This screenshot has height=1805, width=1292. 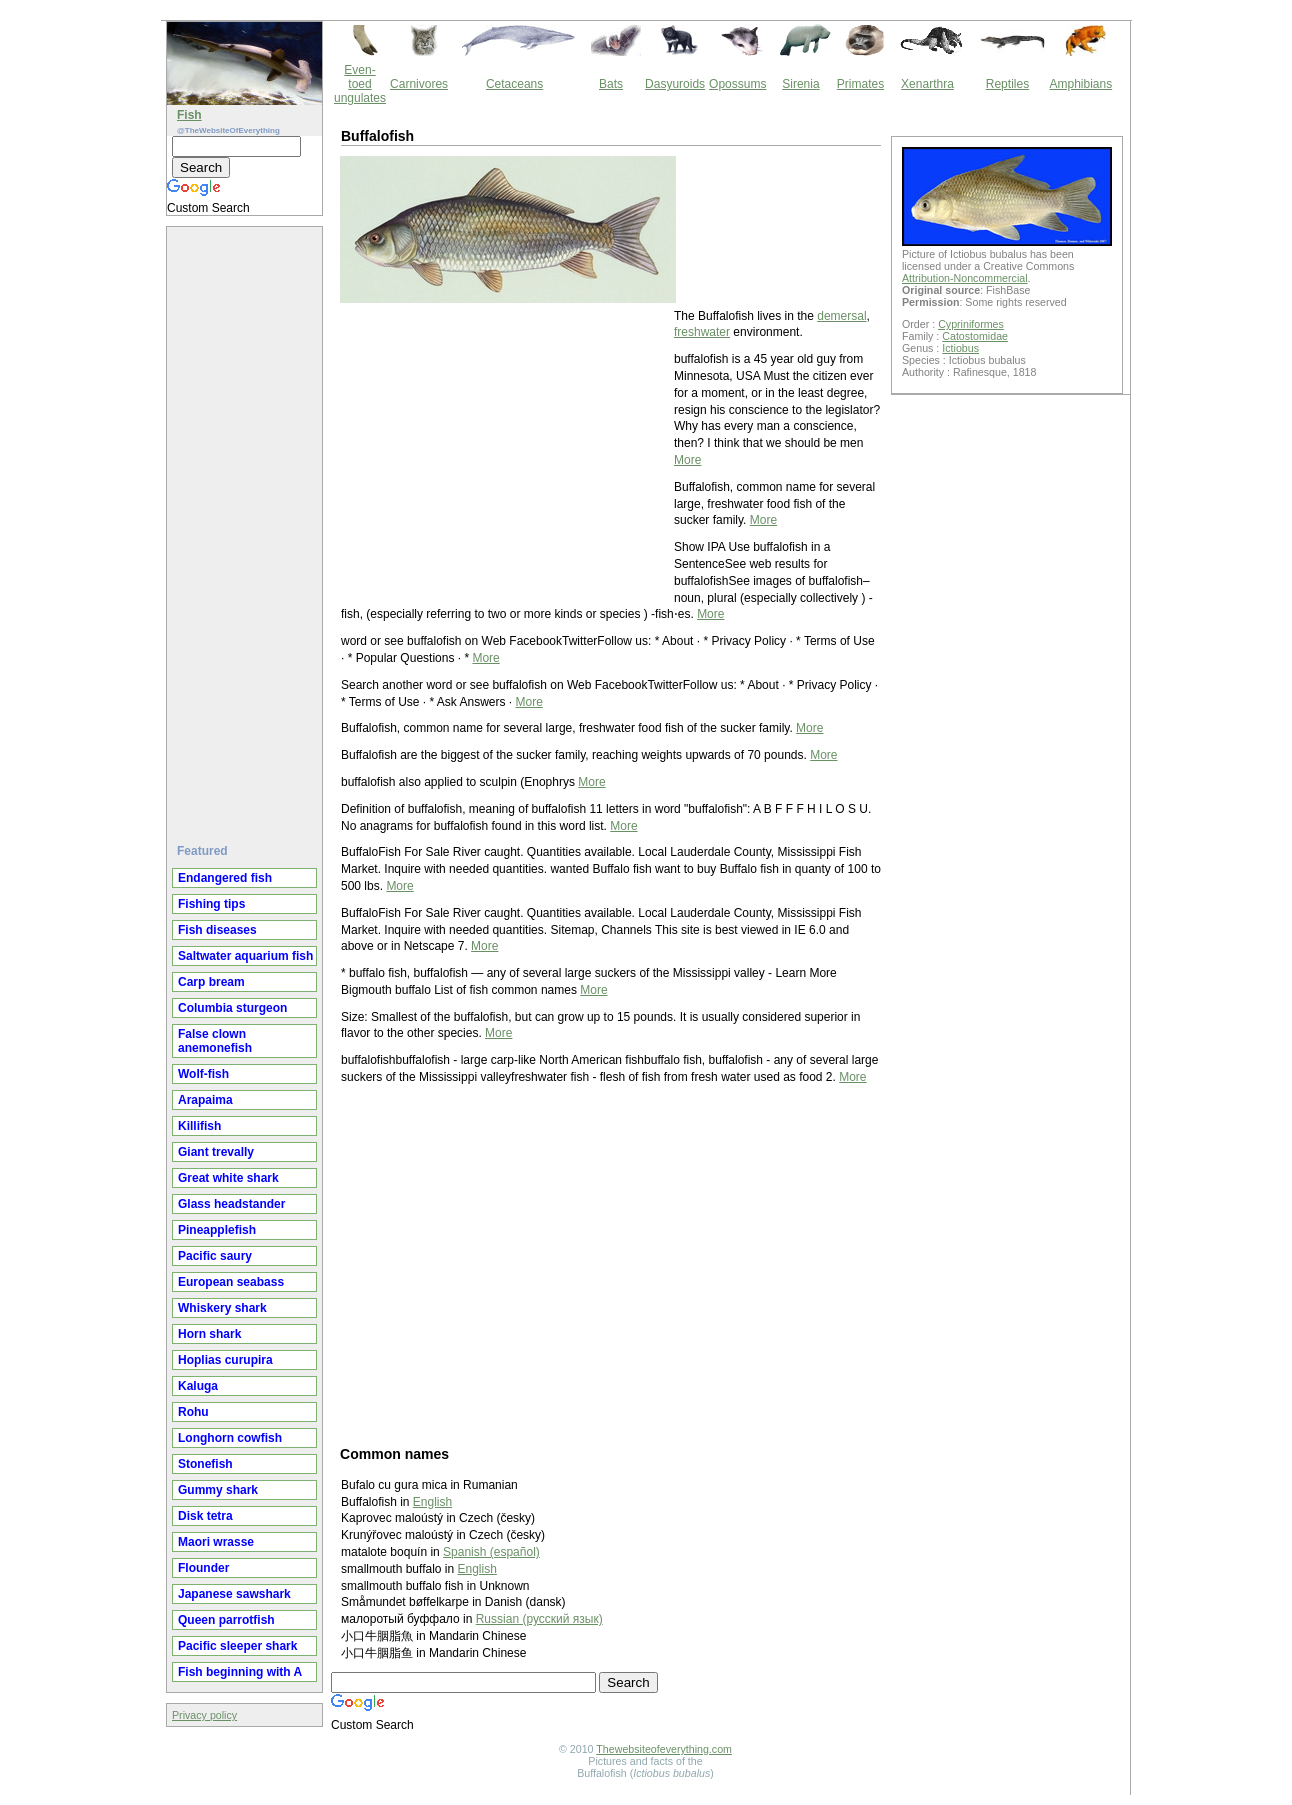 I want to click on Hoplias curupira, so click(x=225, y=1360).